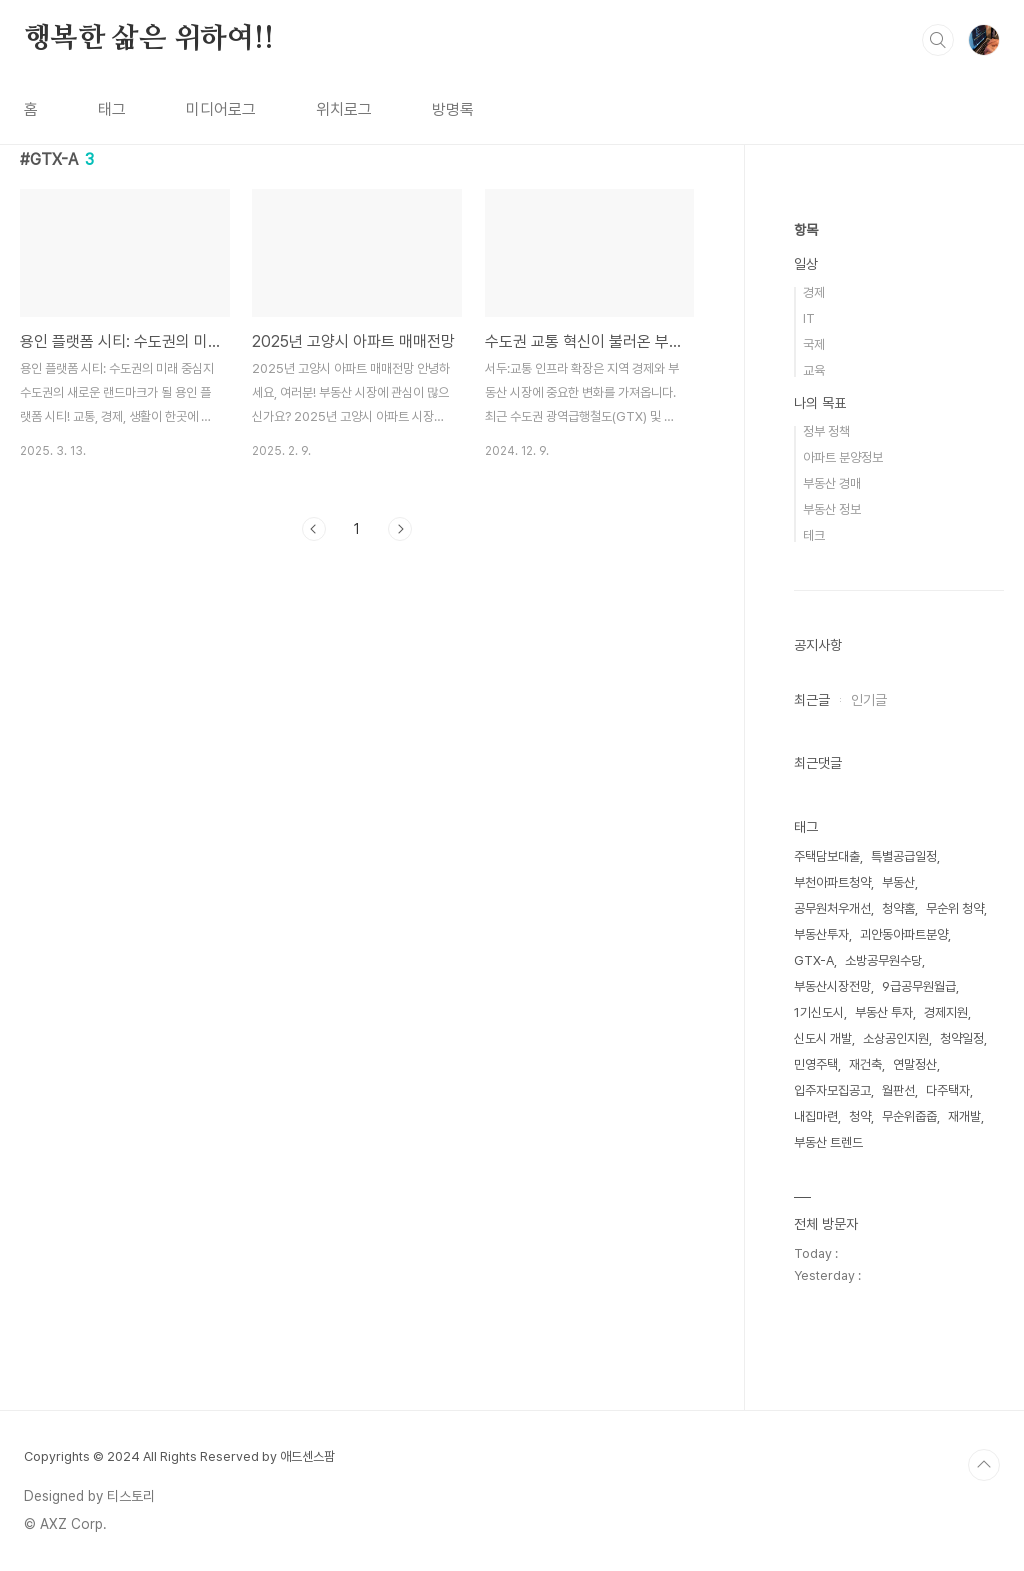  Describe the element at coordinates (832, 1090) in the screenshot. I see `입주자모집공고` at that location.